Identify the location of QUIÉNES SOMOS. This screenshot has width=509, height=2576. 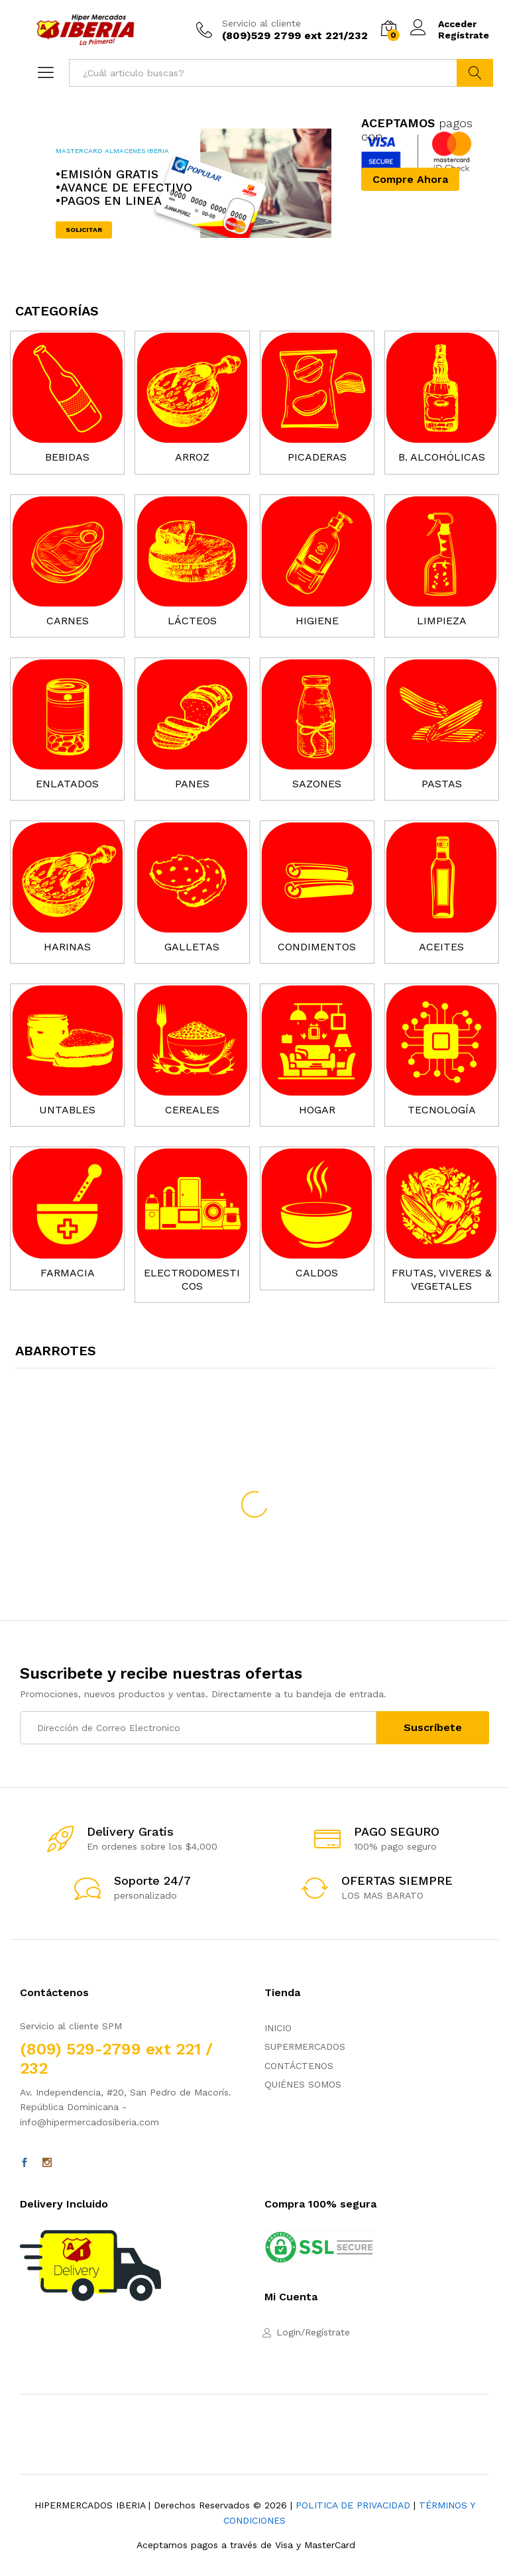
(302, 2084).